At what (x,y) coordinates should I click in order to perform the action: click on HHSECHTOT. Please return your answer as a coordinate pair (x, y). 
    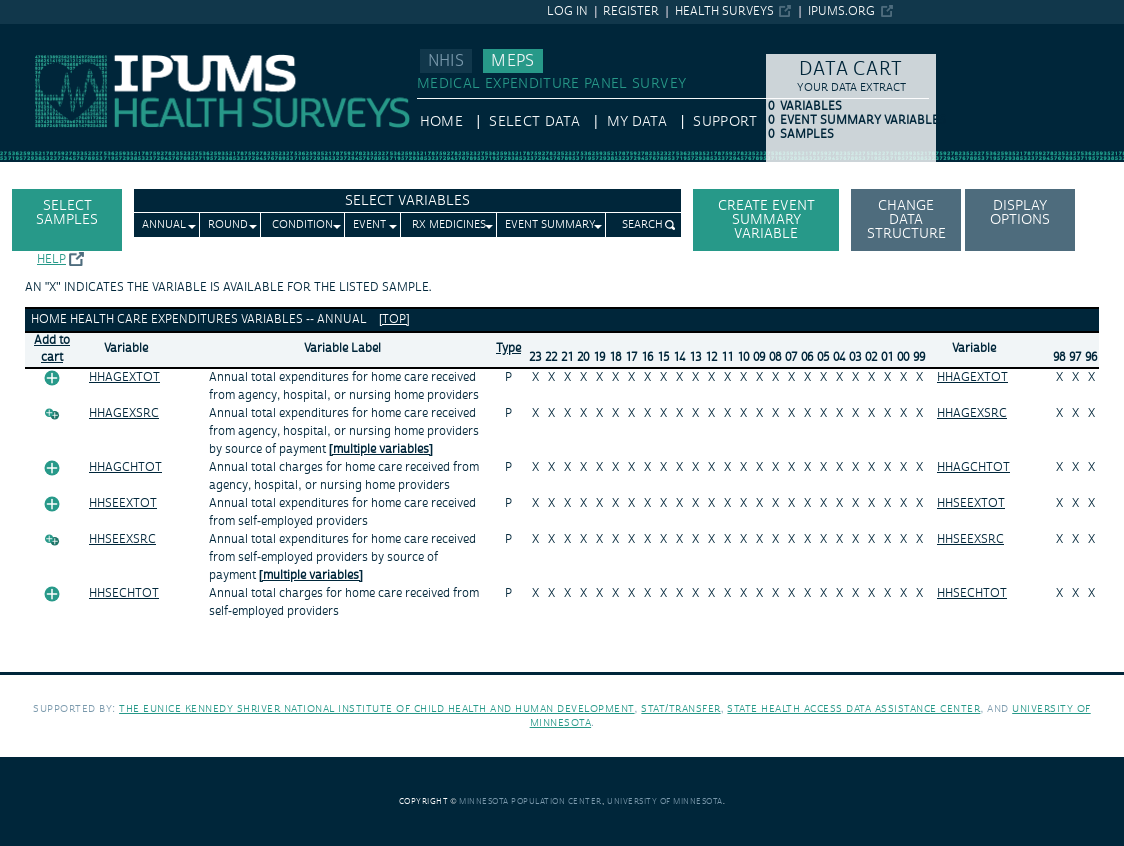
    Looking at the image, I should click on (124, 593).